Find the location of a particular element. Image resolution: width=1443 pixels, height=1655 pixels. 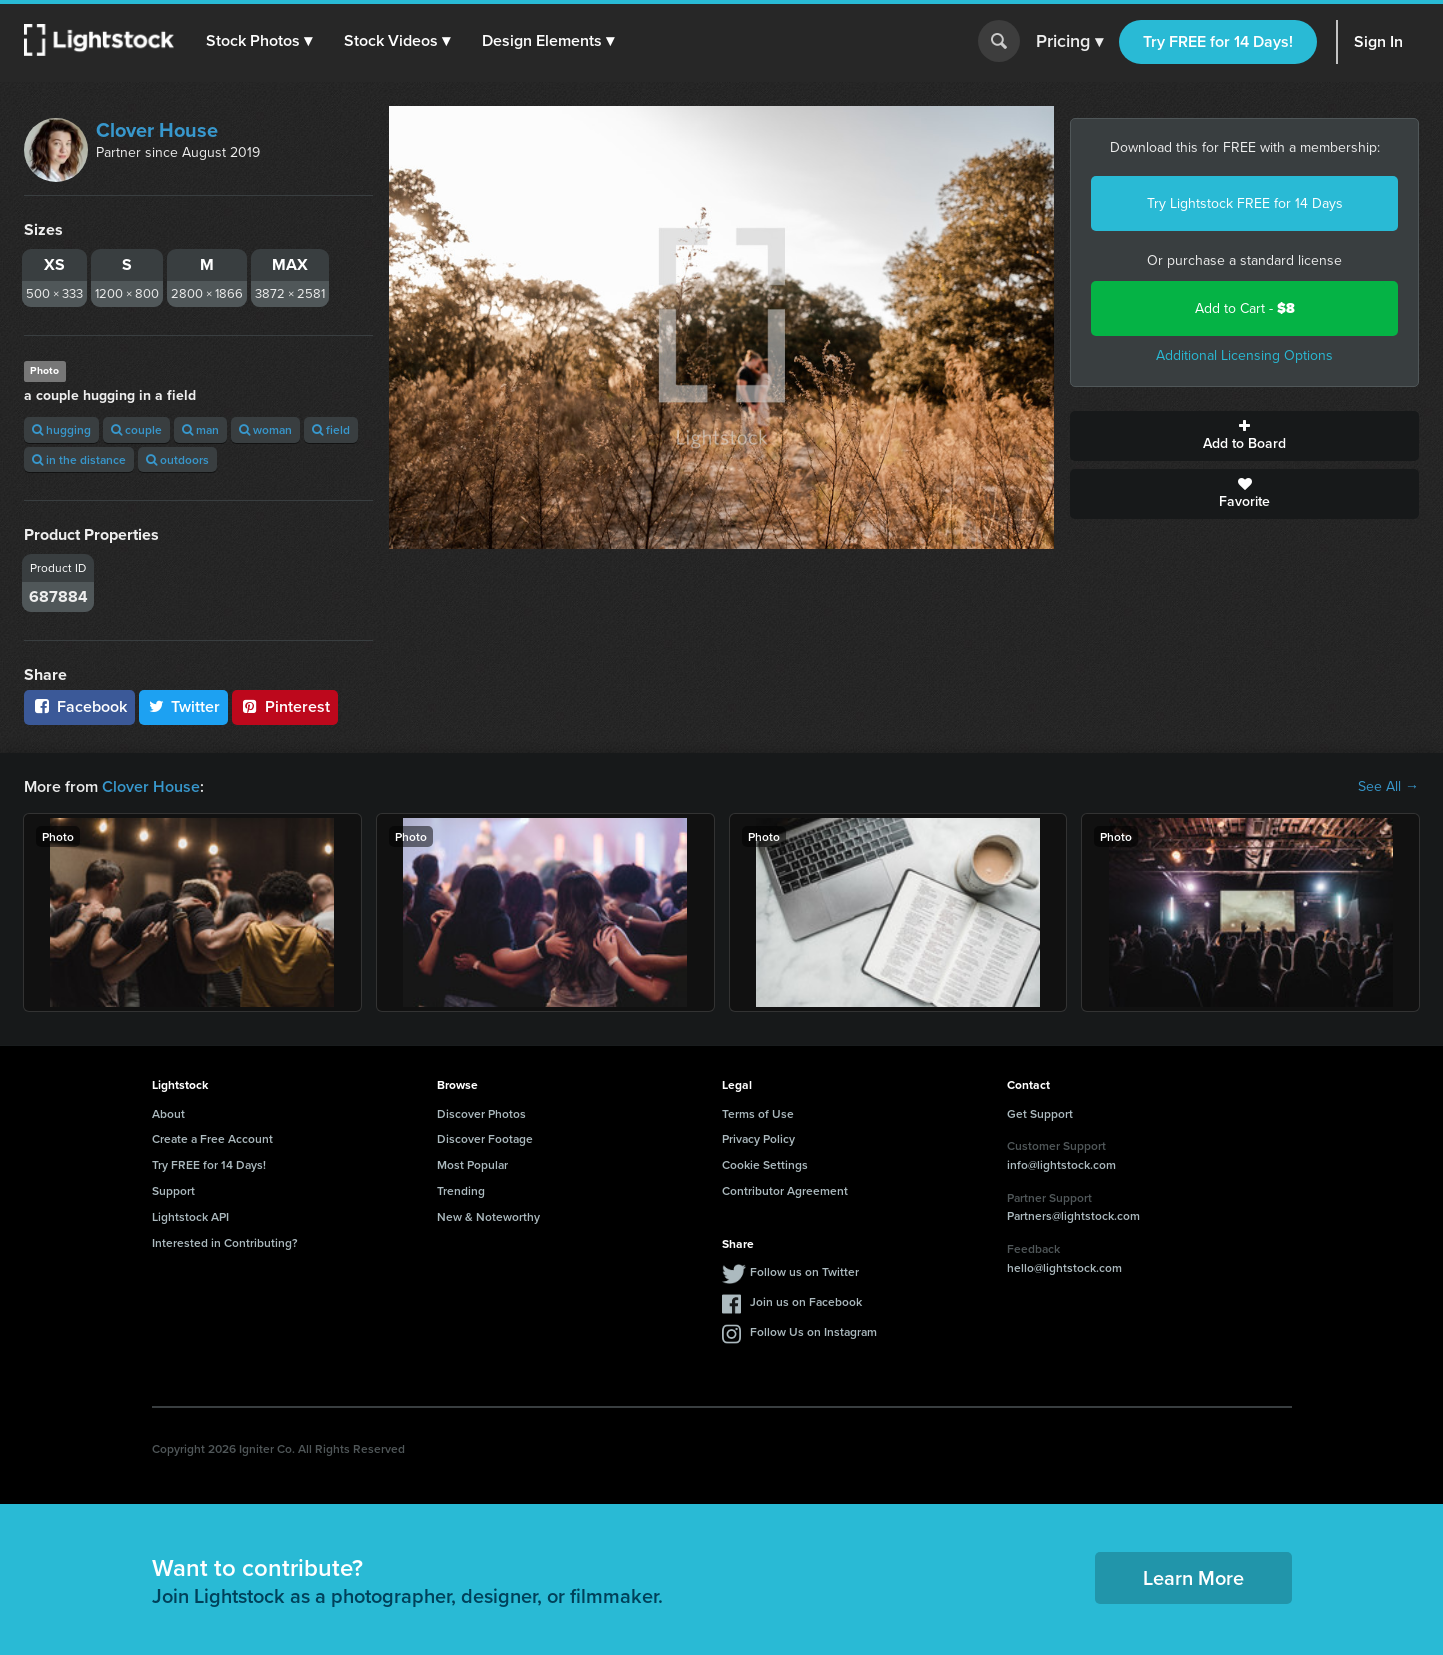

Try Lightstock FREE for 14 Days is located at coordinates (1245, 203).